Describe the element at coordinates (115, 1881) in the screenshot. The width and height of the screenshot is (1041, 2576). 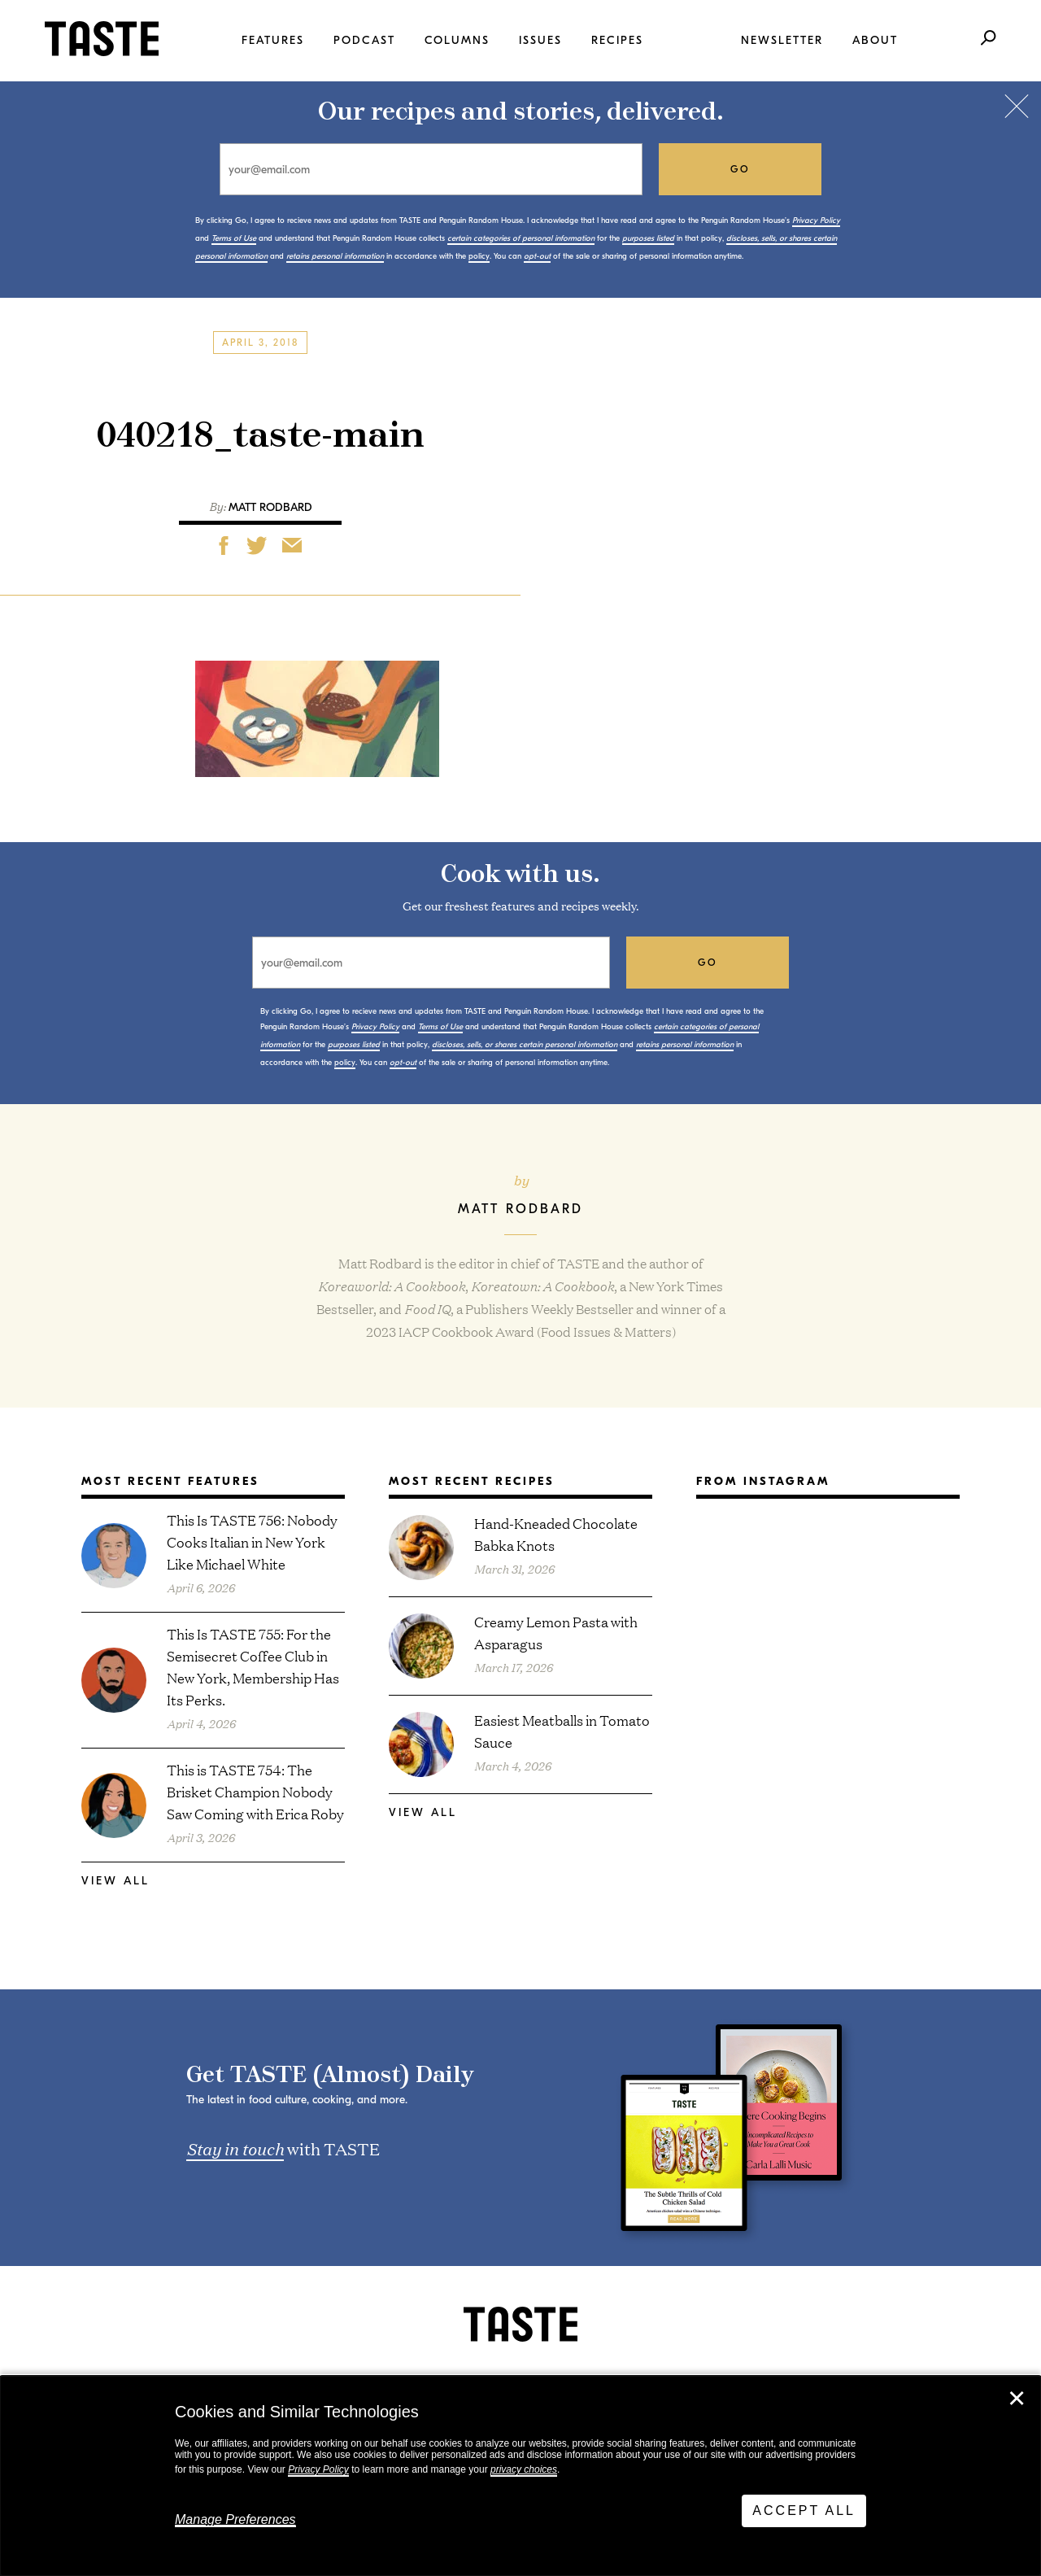
I see `View All` at that location.